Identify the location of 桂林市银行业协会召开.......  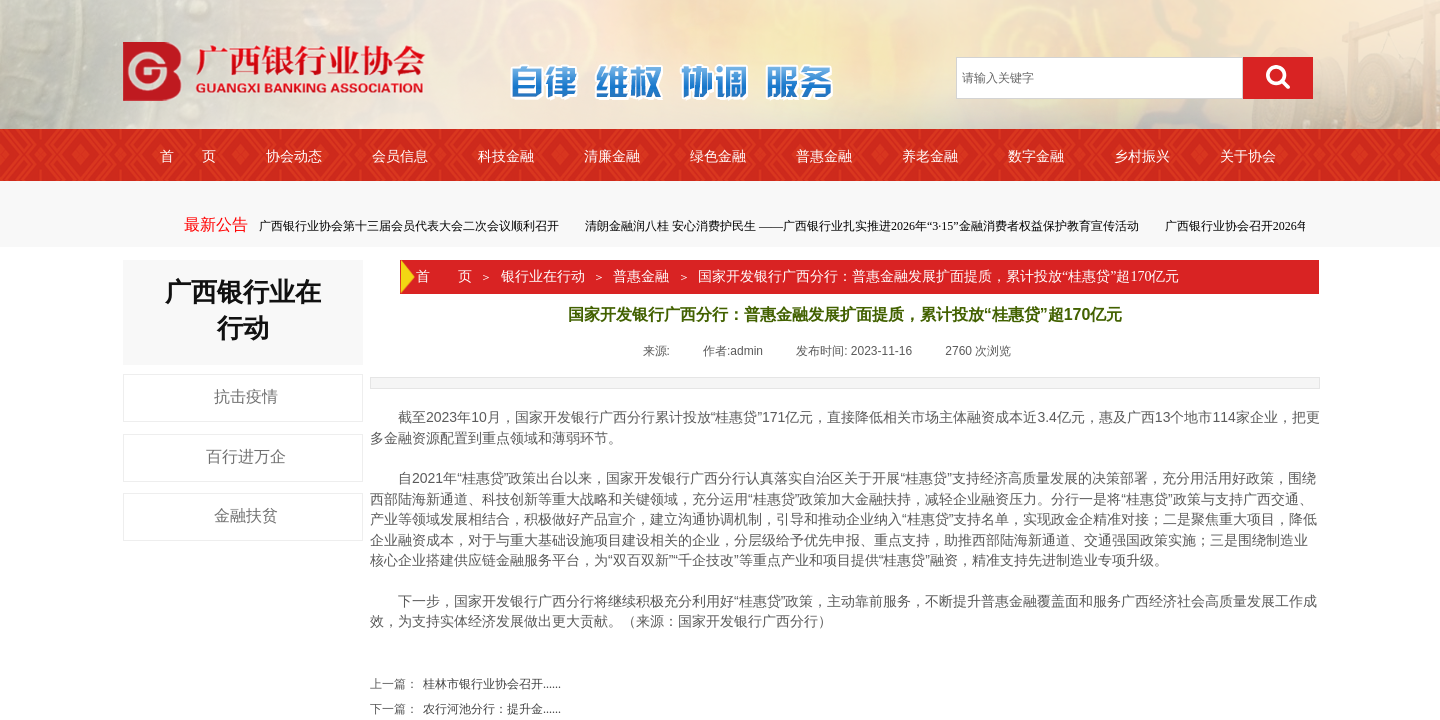
(465, 684).